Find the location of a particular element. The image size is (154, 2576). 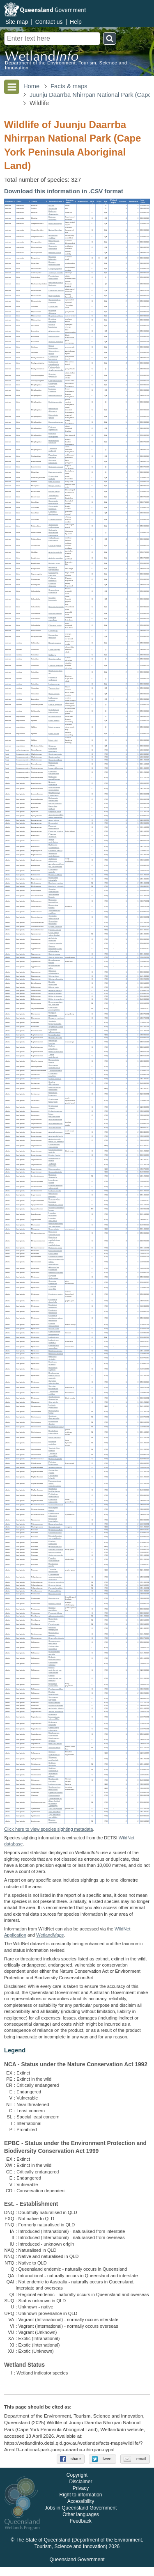

Symposiachrus trivirgatus is located at coordinates (54, 301).